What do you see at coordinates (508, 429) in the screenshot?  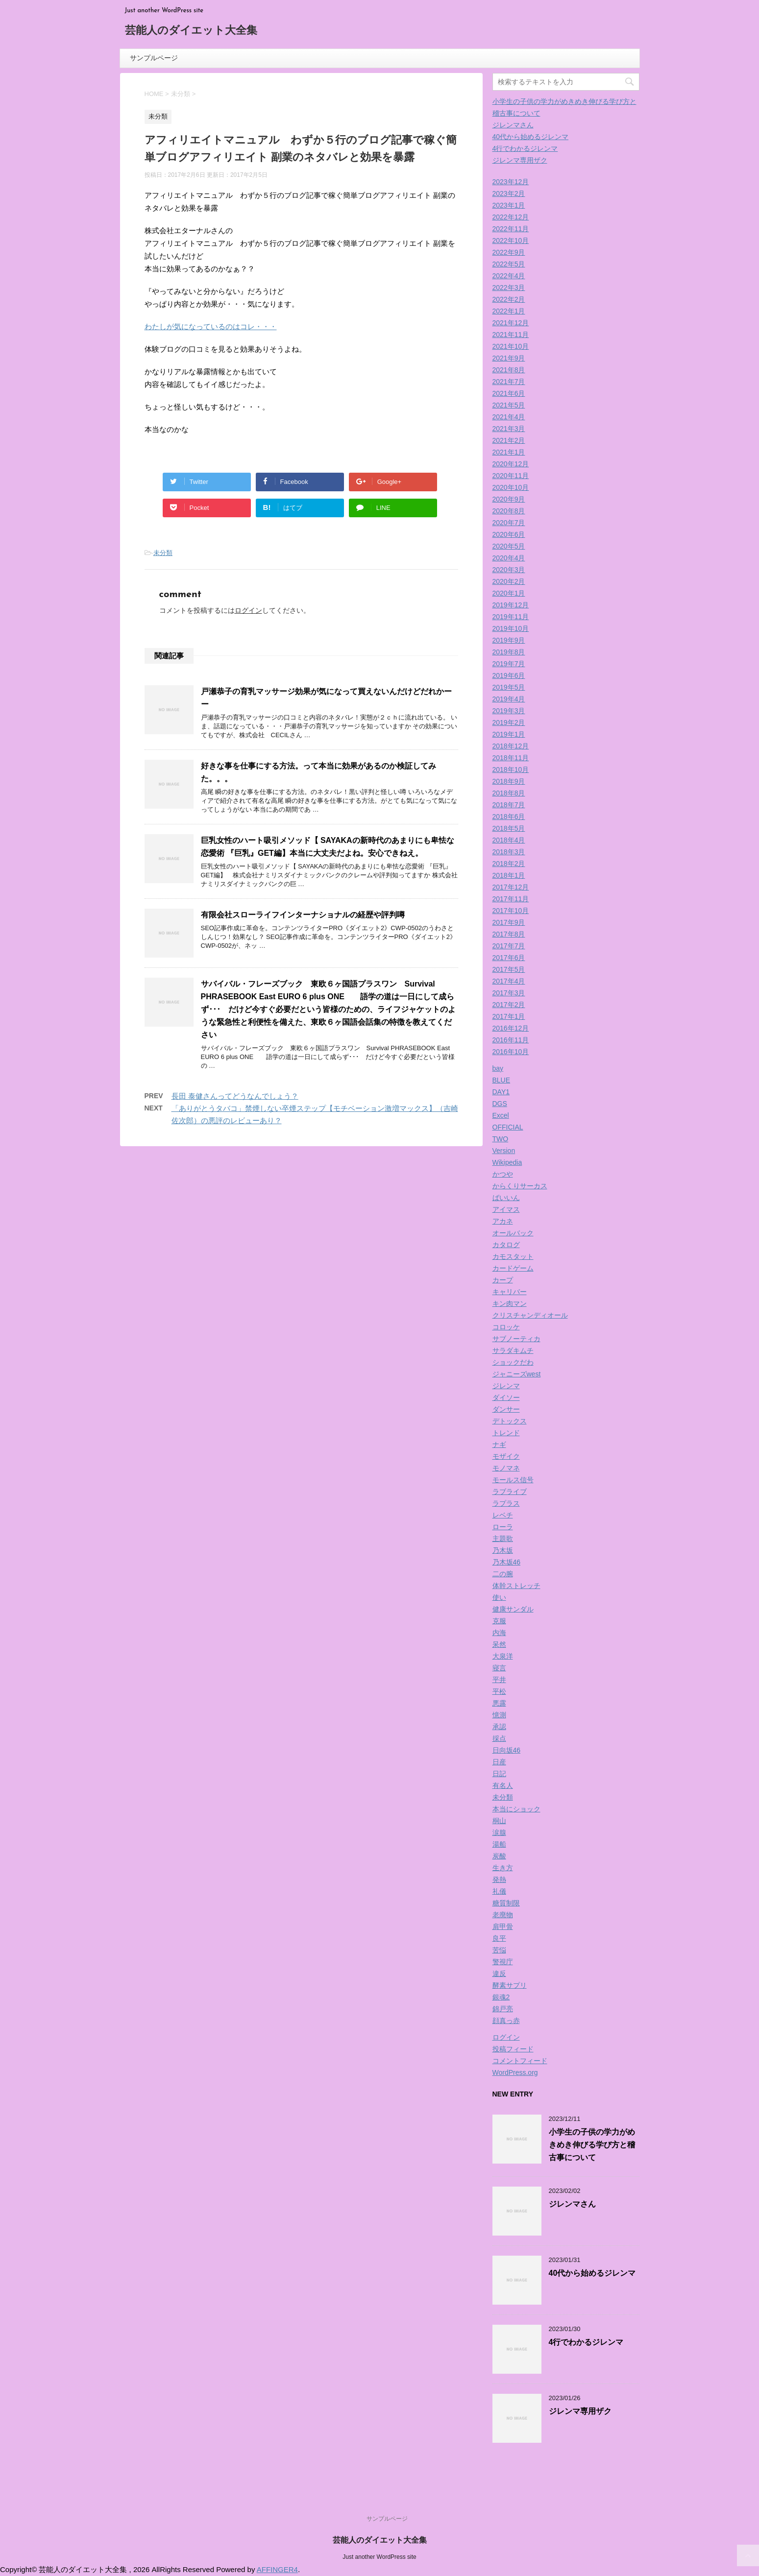 I see `2021年3月` at bounding box center [508, 429].